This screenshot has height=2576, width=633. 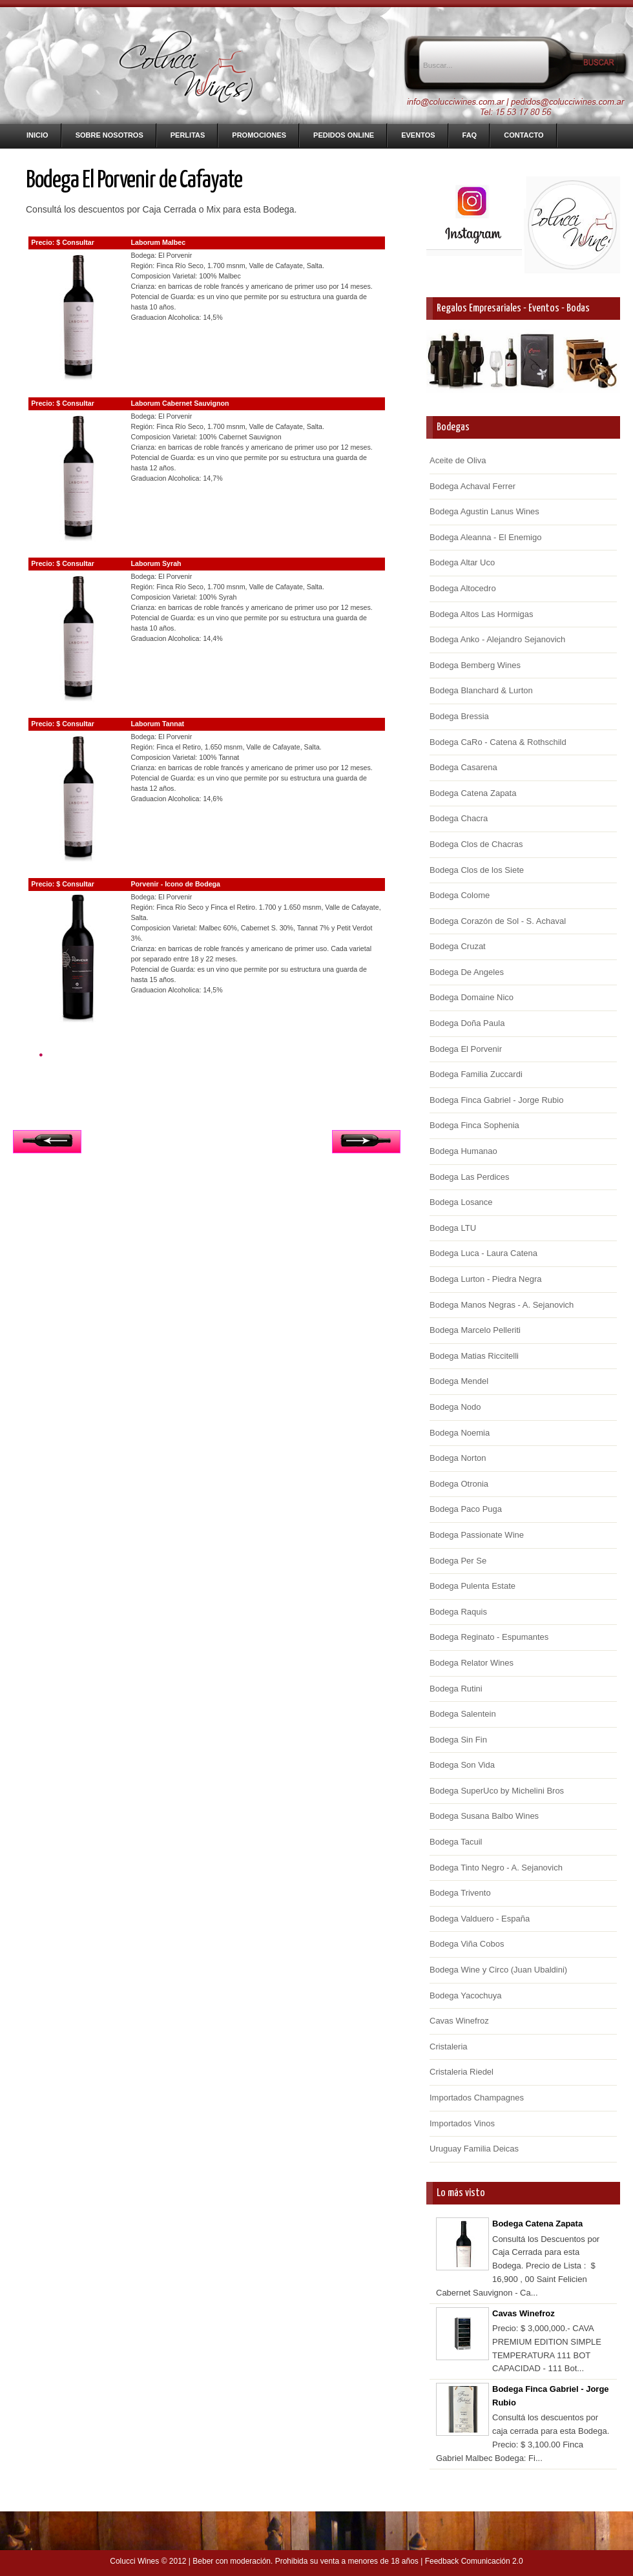 I want to click on Bodega Tacuil, so click(x=456, y=1842).